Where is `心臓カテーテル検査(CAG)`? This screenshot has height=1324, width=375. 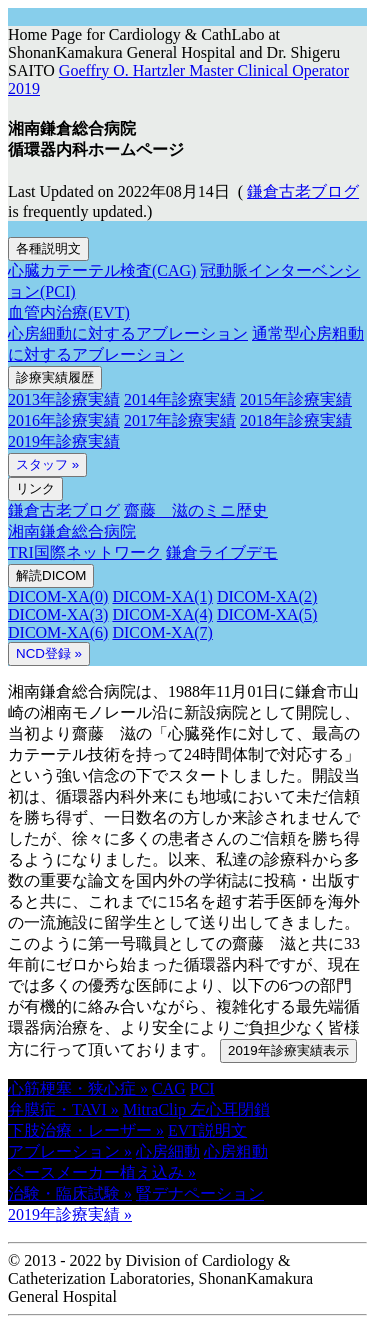
心臓カテーテル検査(CAG) is located at coordinates (102, 270).